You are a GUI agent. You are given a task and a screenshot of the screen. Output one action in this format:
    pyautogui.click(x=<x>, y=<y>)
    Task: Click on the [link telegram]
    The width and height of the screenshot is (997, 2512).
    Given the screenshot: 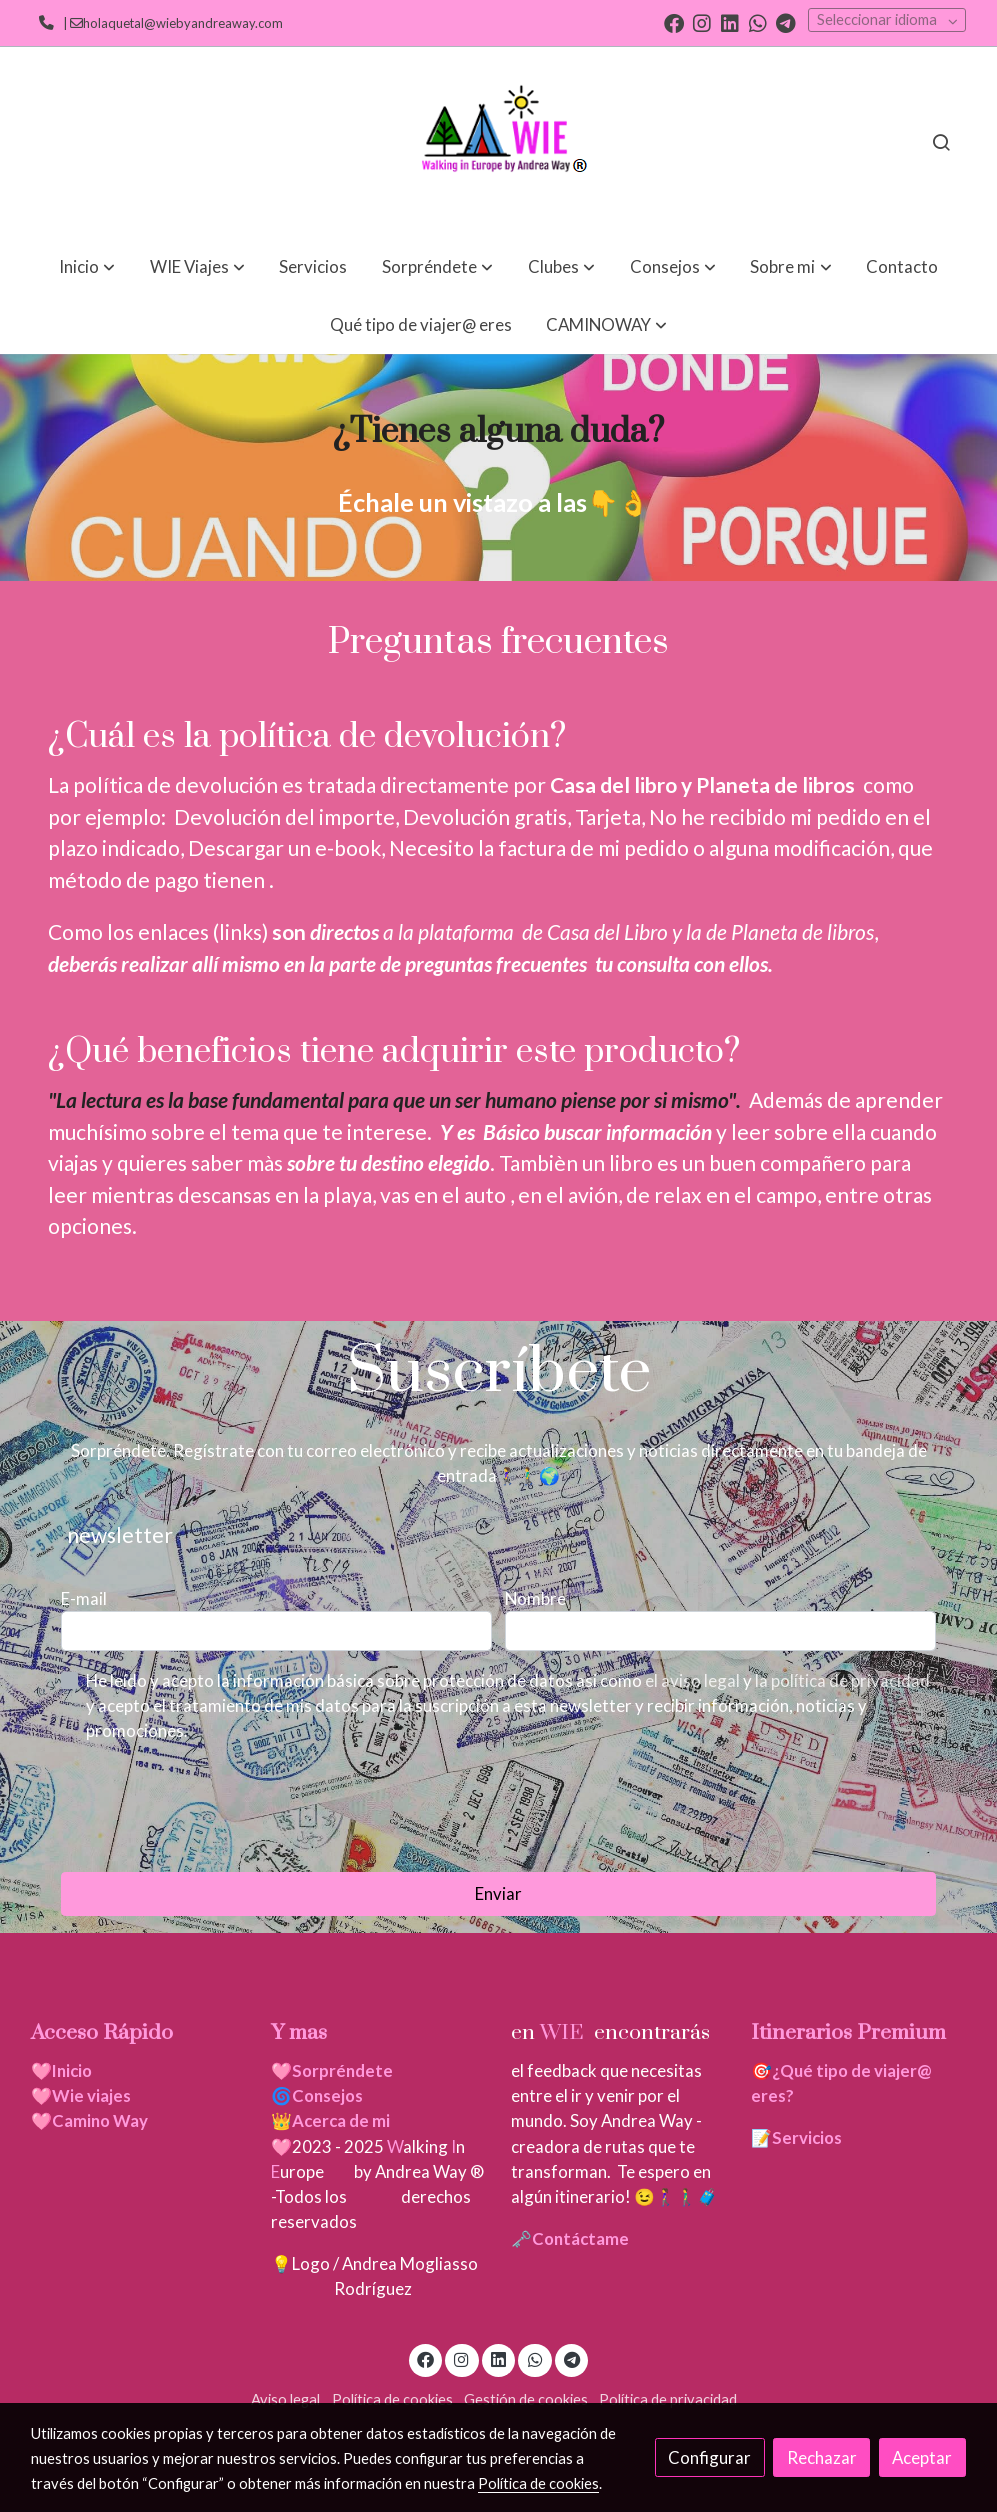 What is the action you would take?
    pyautogui.click(x=786, y=22)
    